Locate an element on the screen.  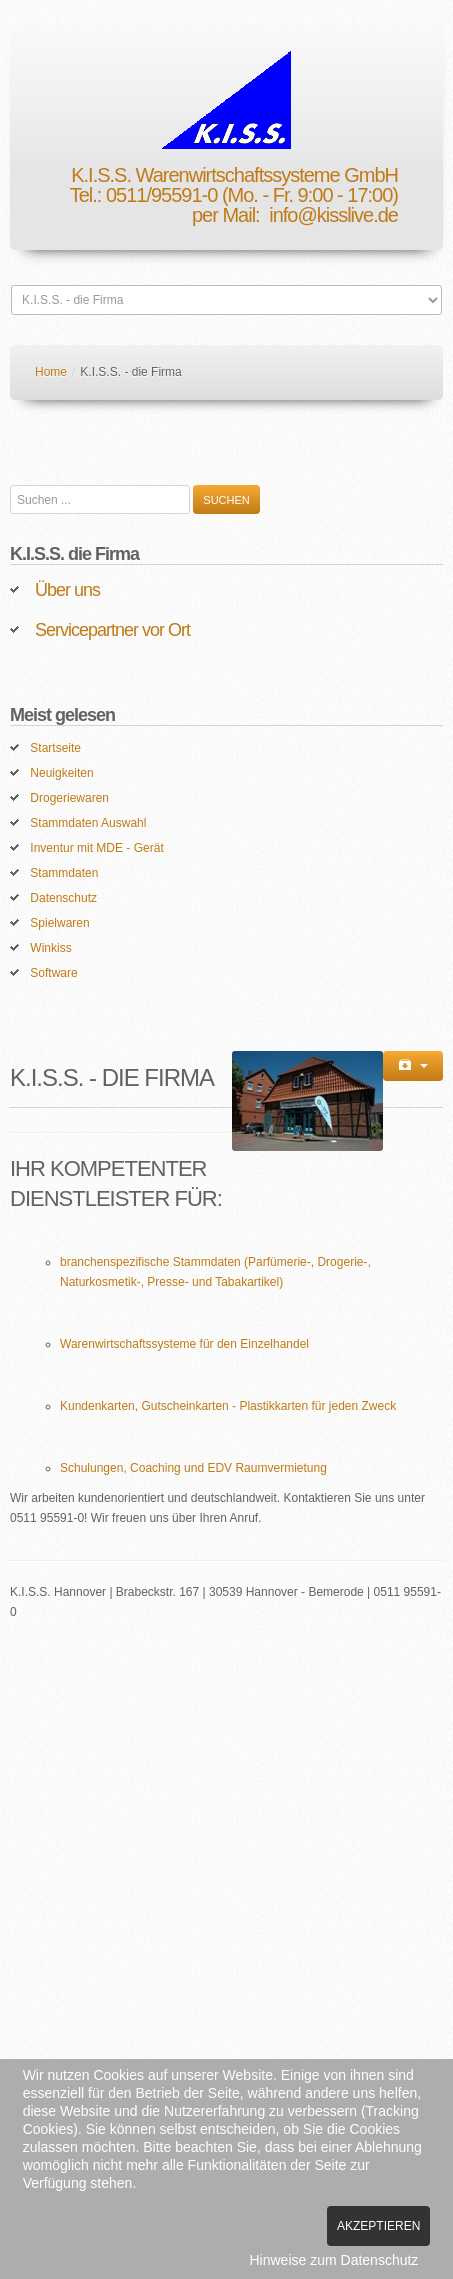
Servicepartner vor Ort is located at coordinates (112, 630).